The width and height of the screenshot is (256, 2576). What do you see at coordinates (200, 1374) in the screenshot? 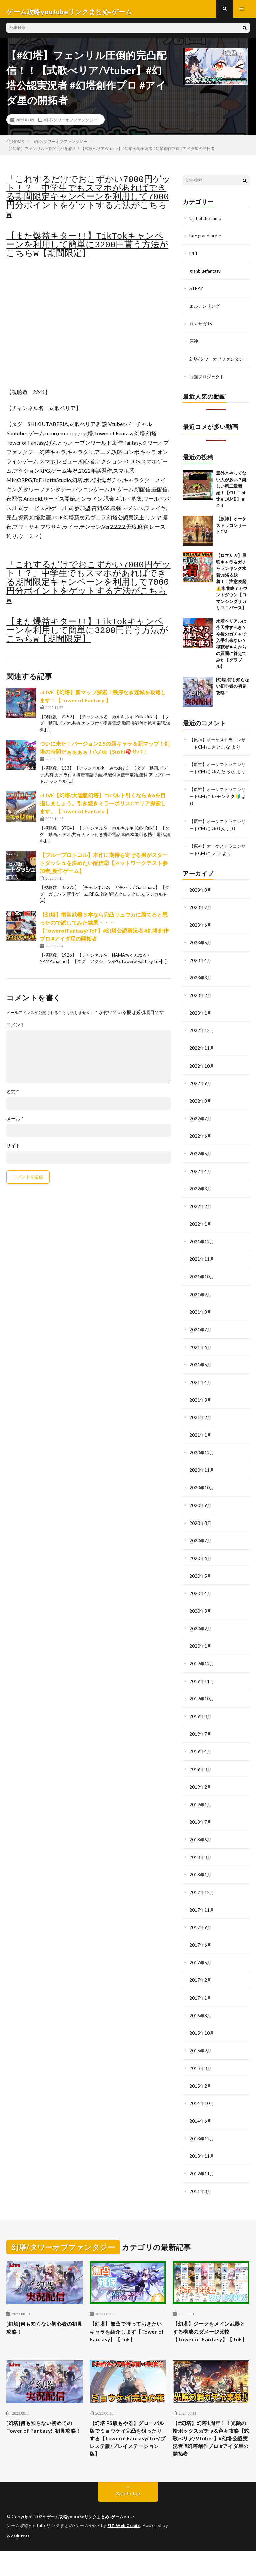
I see `2021年5月` at bounding box center [200, 1374].